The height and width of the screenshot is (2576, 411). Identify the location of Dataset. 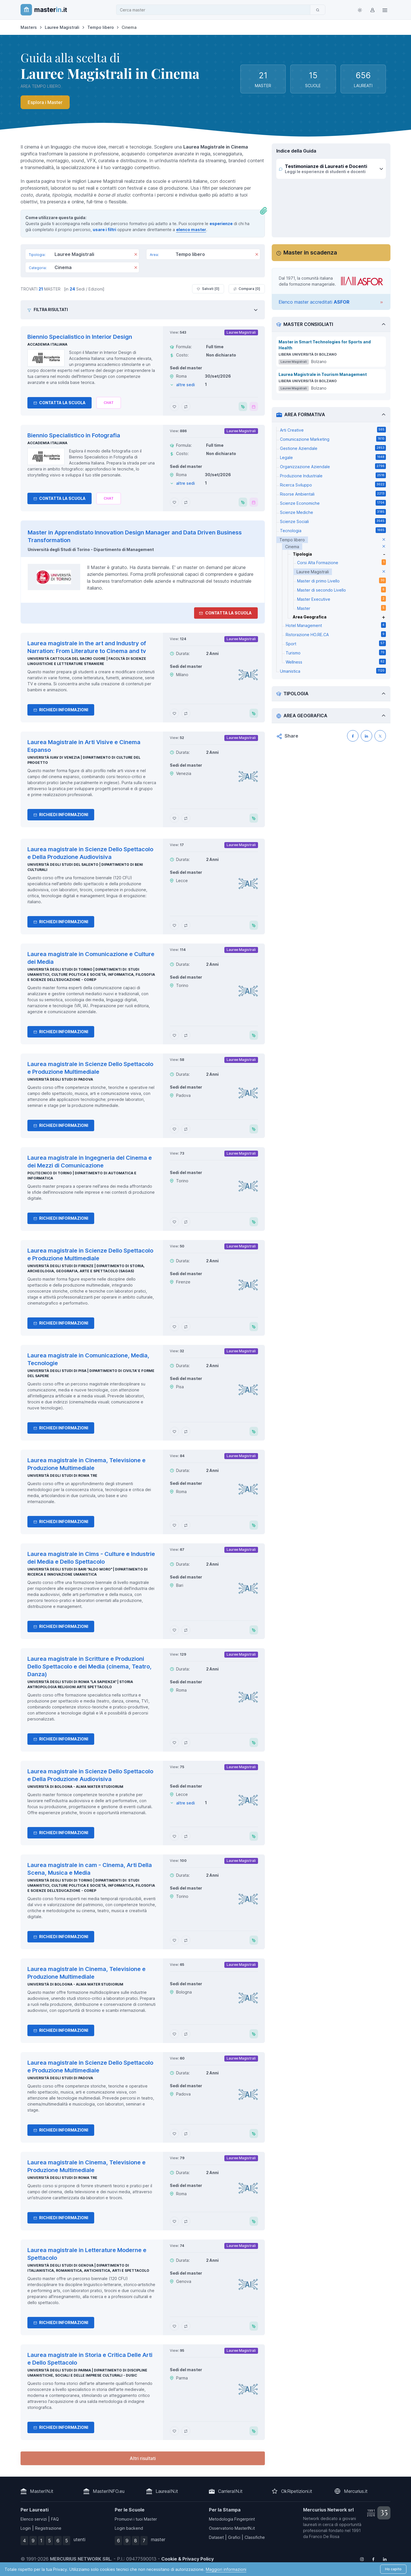
(216, 2537).